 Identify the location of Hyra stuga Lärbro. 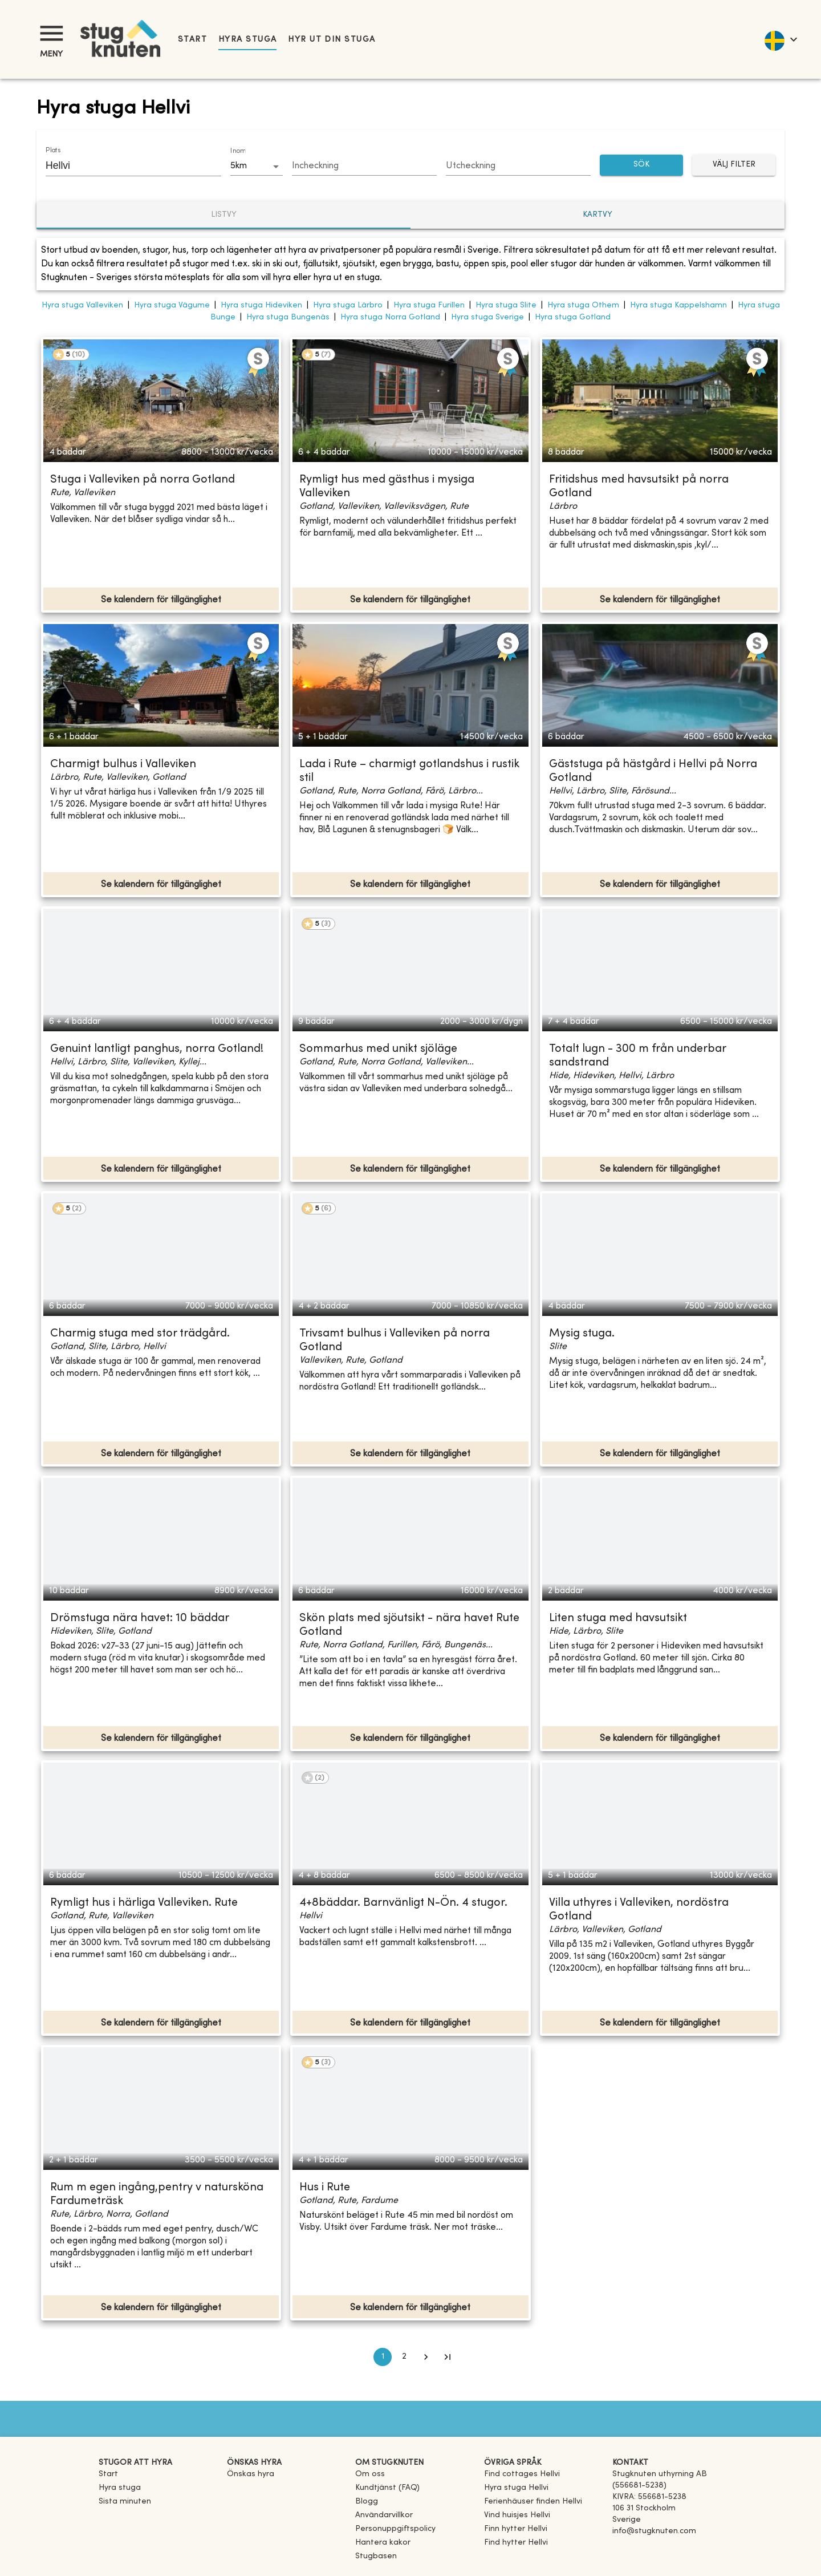
(348, 305).